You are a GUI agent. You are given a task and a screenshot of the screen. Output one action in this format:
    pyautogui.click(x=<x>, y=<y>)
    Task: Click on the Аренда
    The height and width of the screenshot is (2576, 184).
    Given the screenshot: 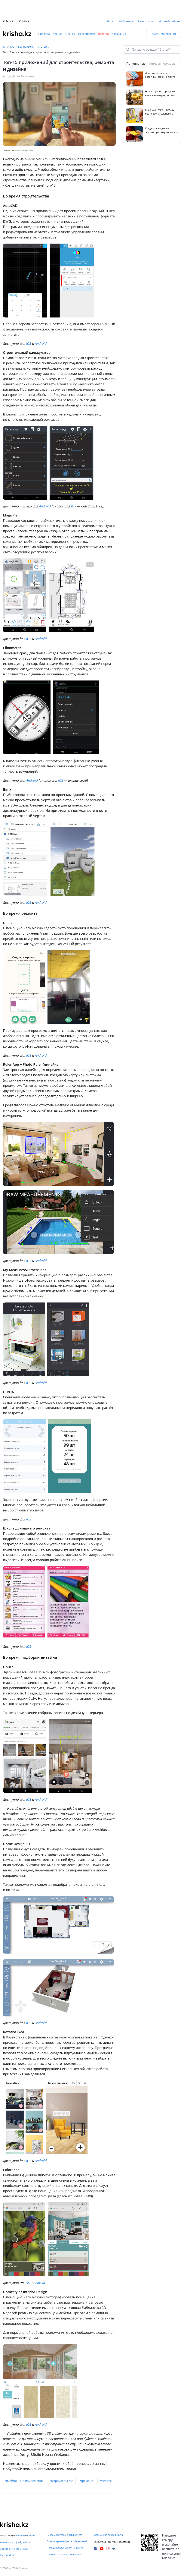 What is the action you would take?
    pyautogui.click(x=57, y=34)
    